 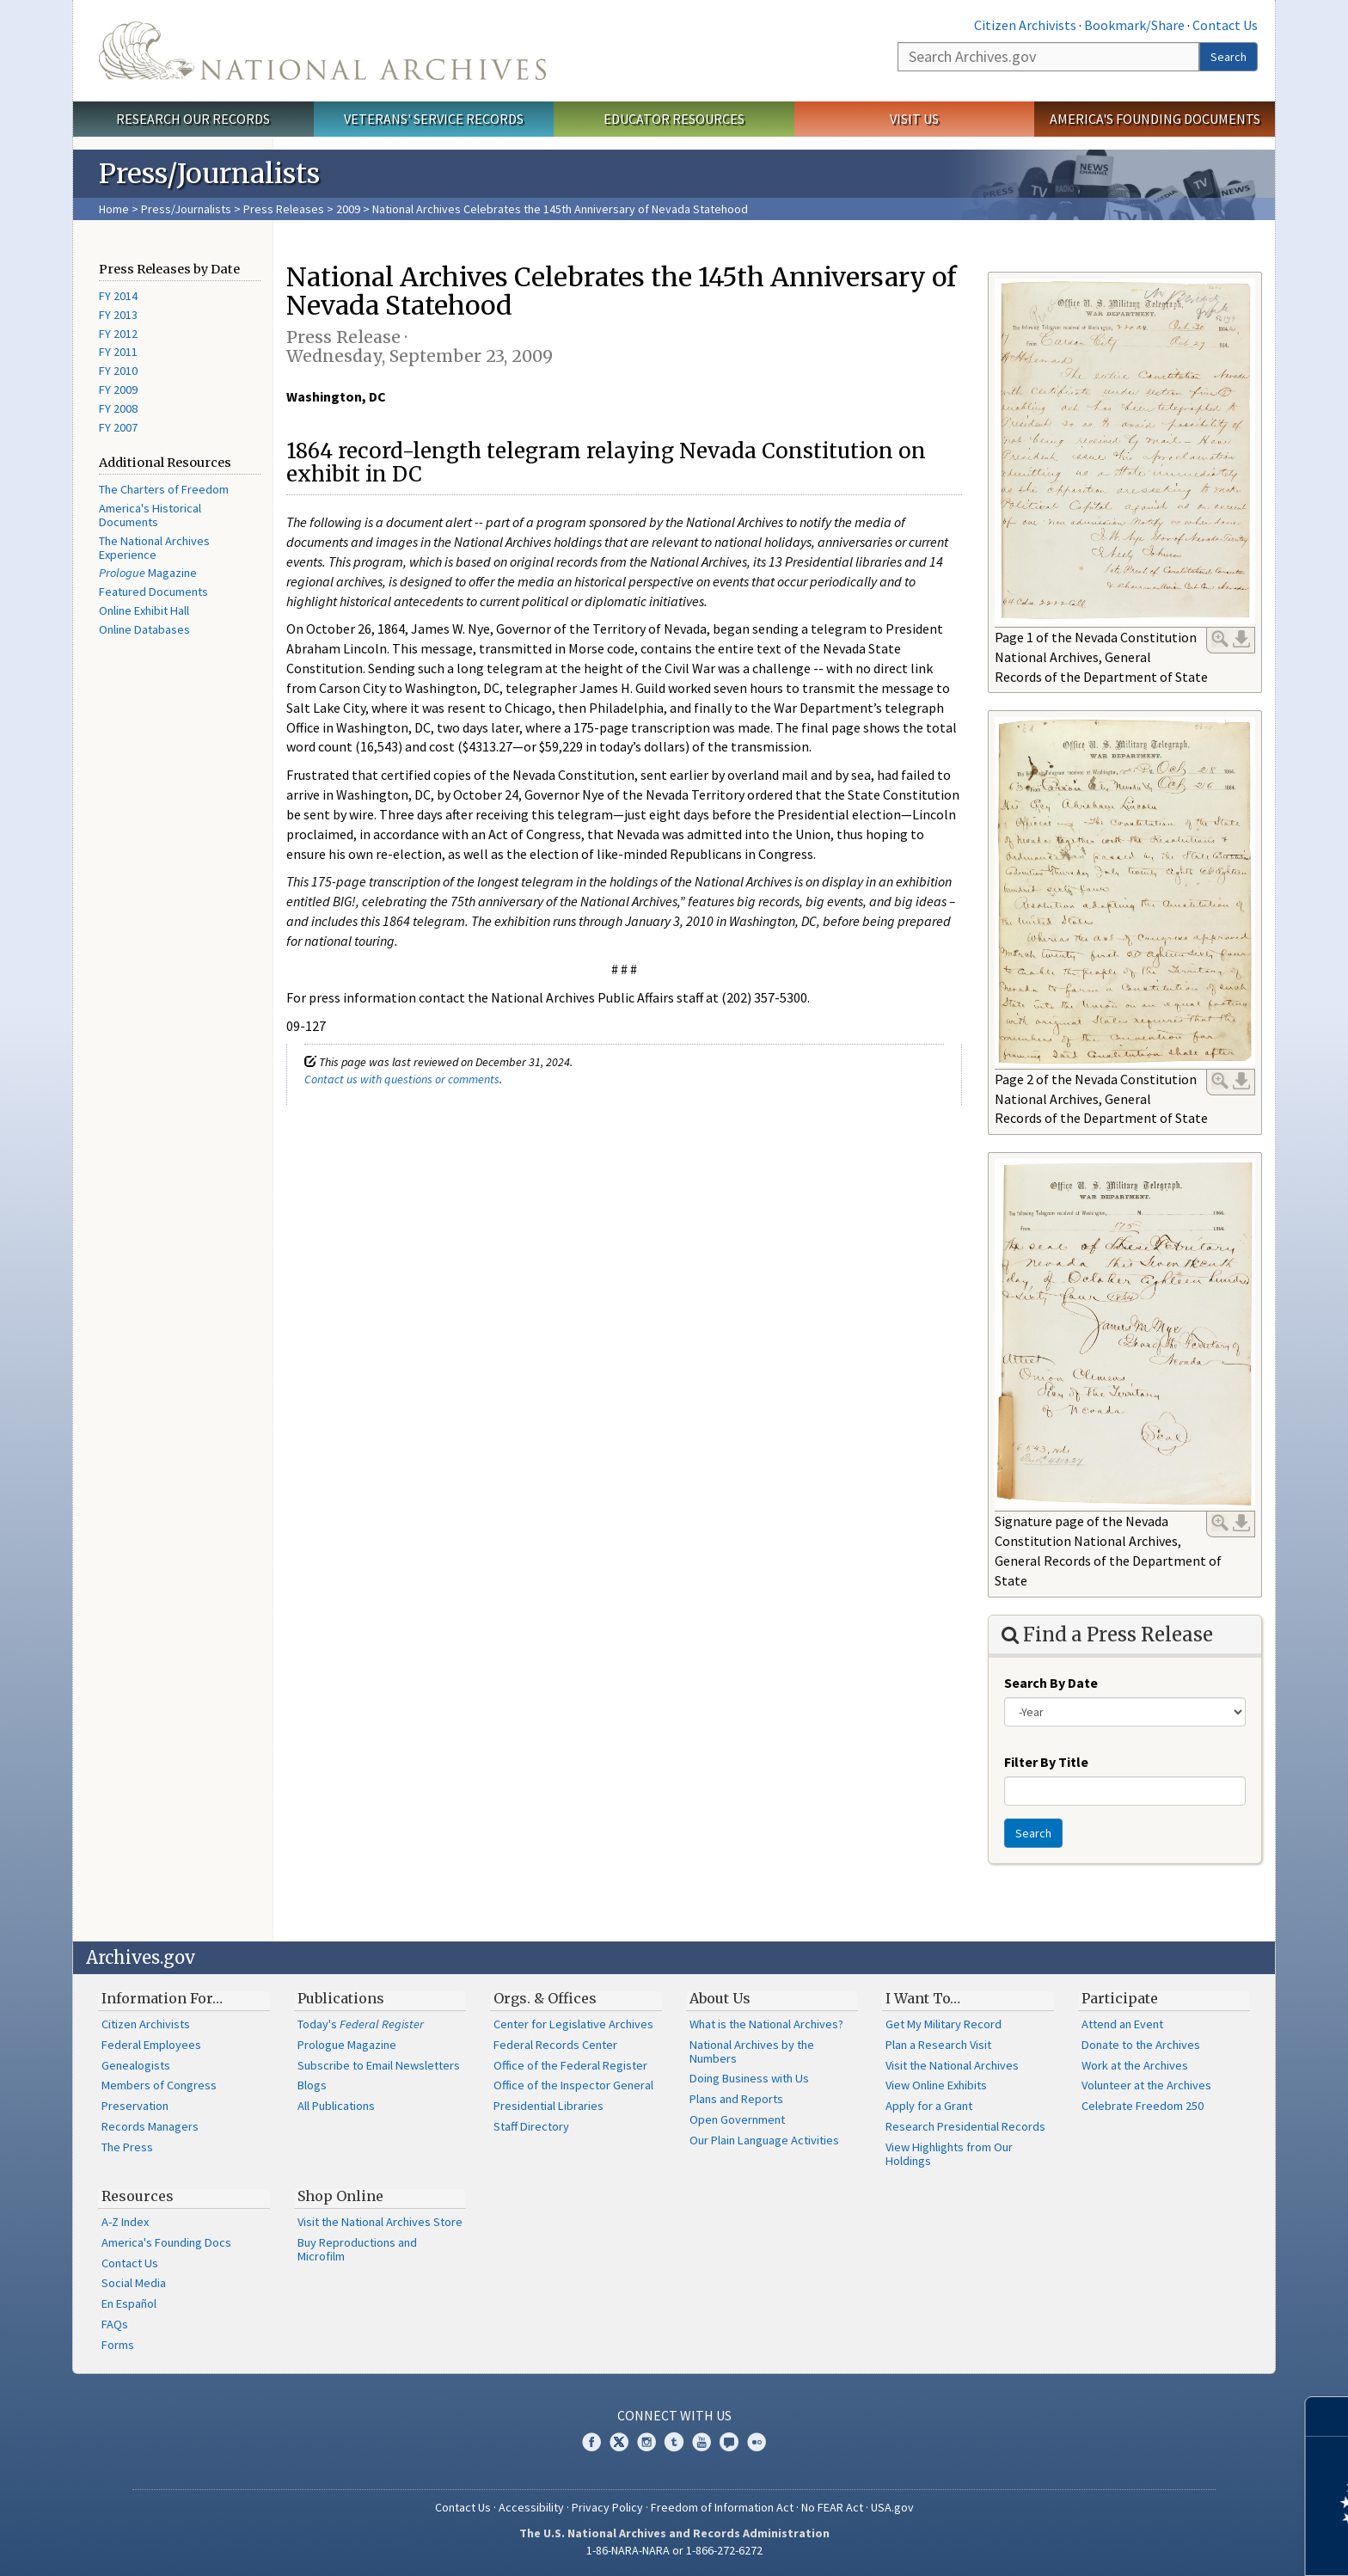 What do you see at coordinates (118, 389) in the screenshot?
I see `FY 2009` at bounding box center [118, 389].